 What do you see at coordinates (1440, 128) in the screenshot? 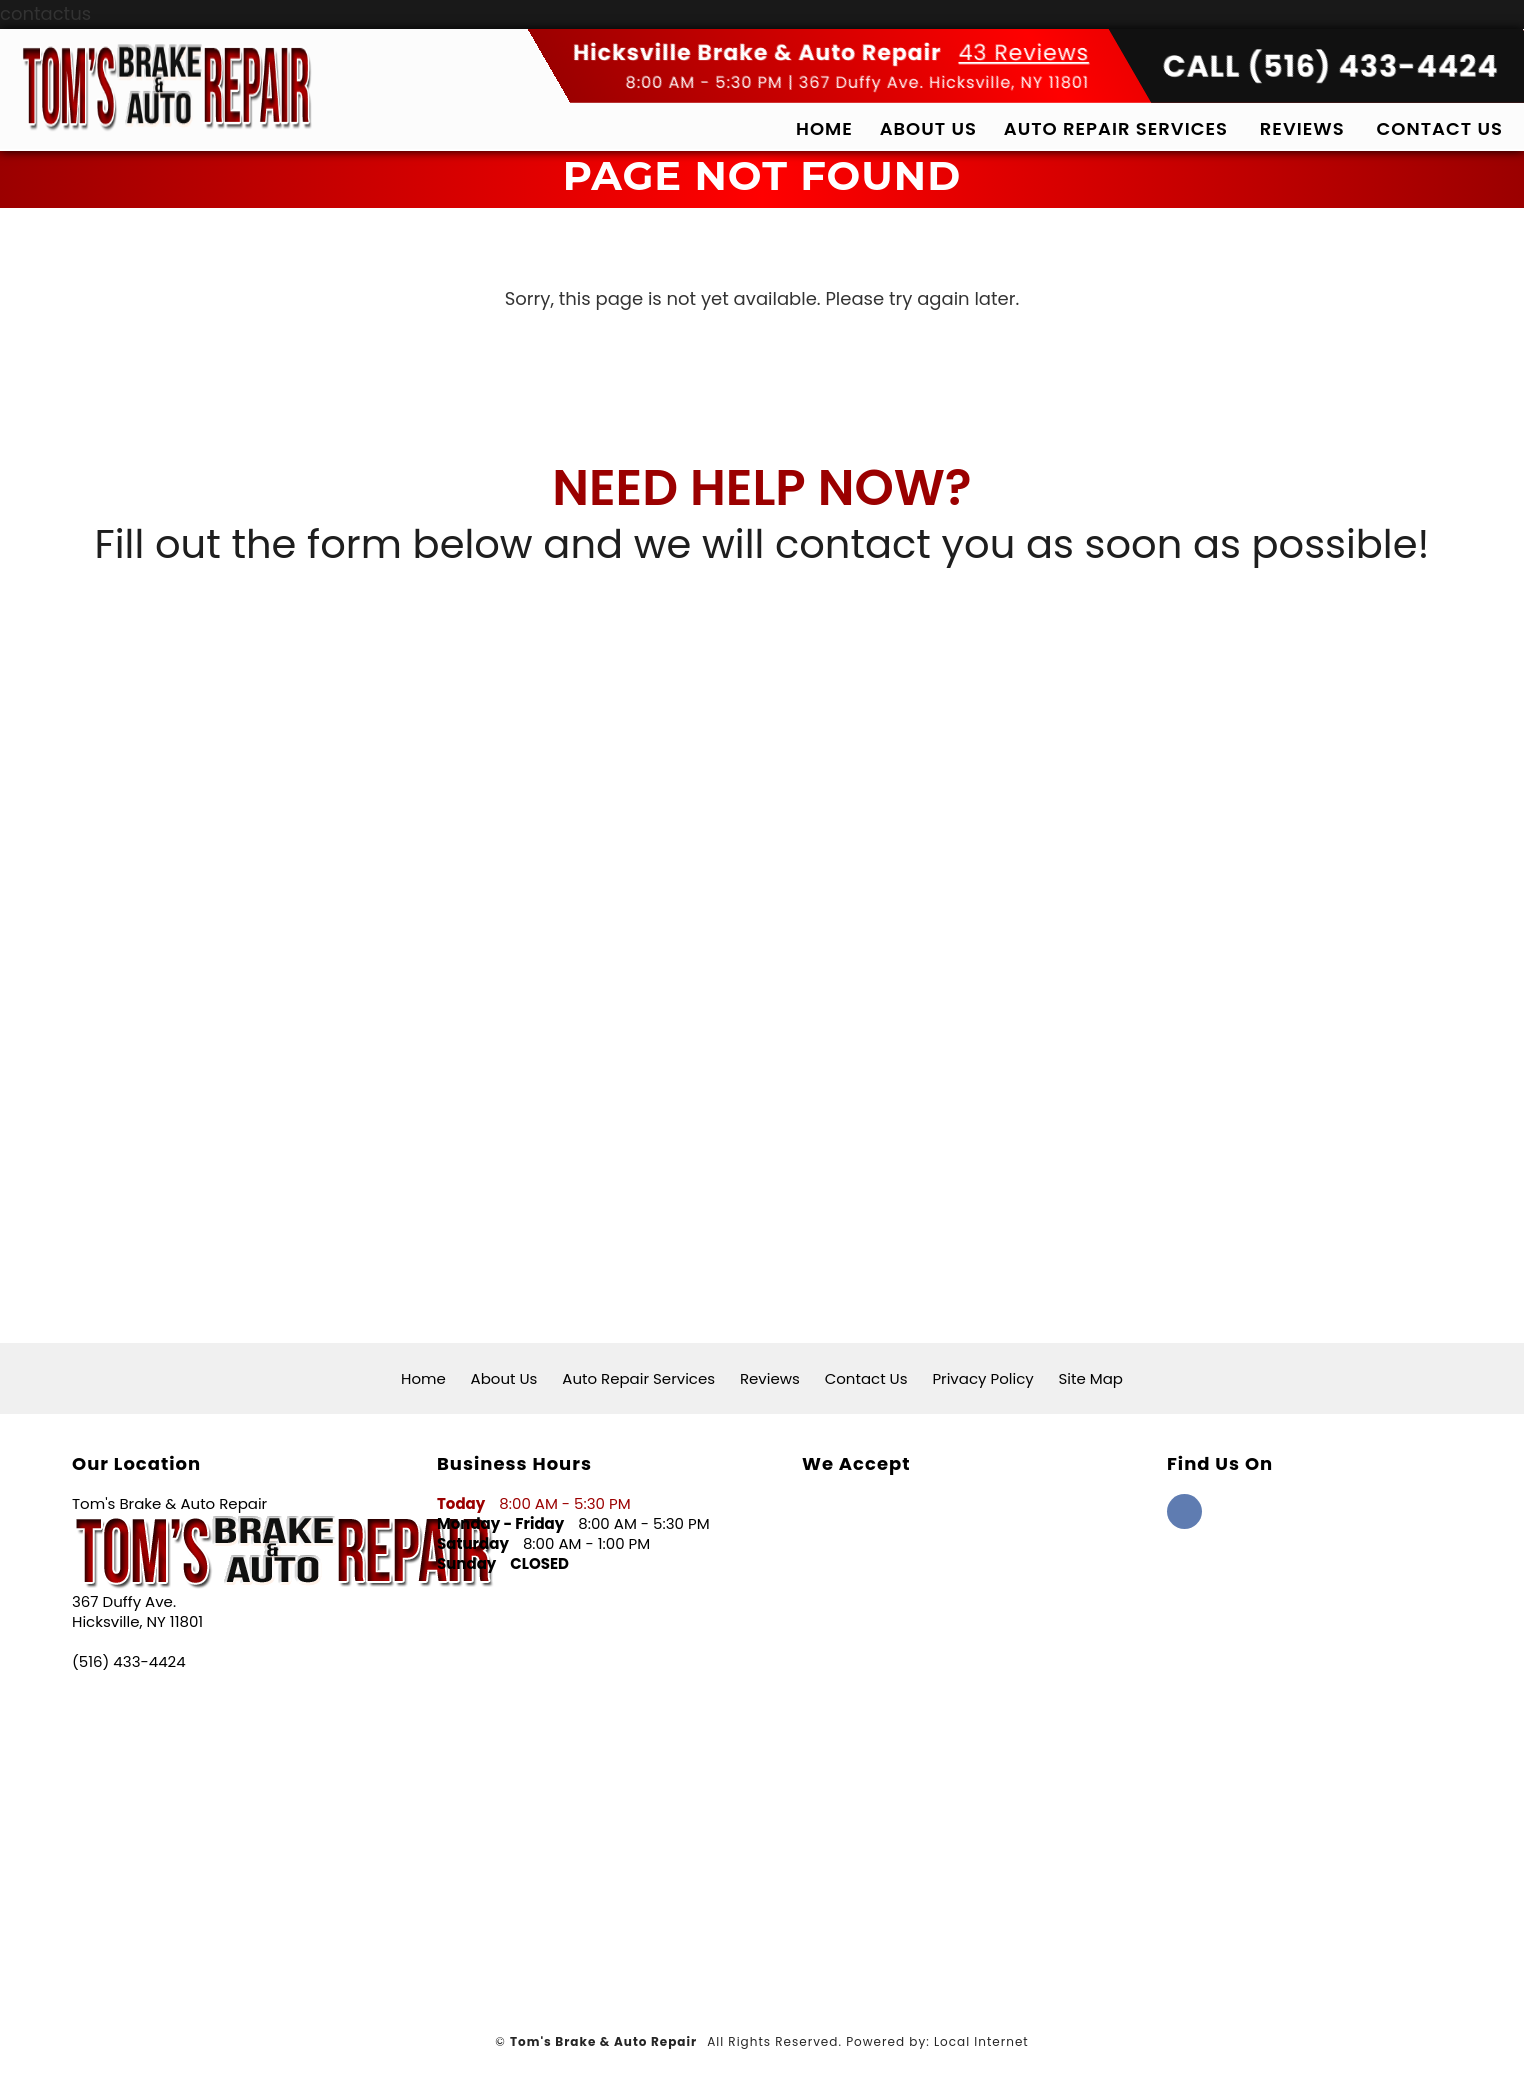
I see `Contact Us` at bounding box center [1440, 128].